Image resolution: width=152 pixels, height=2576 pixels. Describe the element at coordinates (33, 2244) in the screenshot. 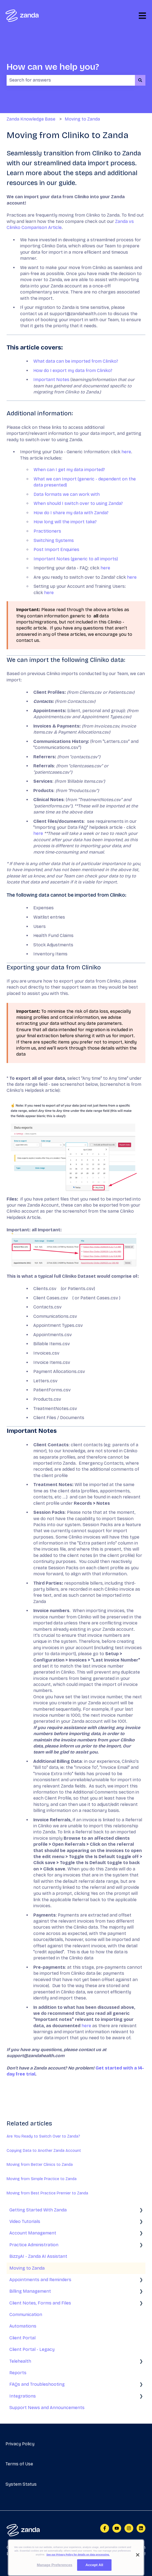

I see `Practice Administration [menuitem]` at that location.